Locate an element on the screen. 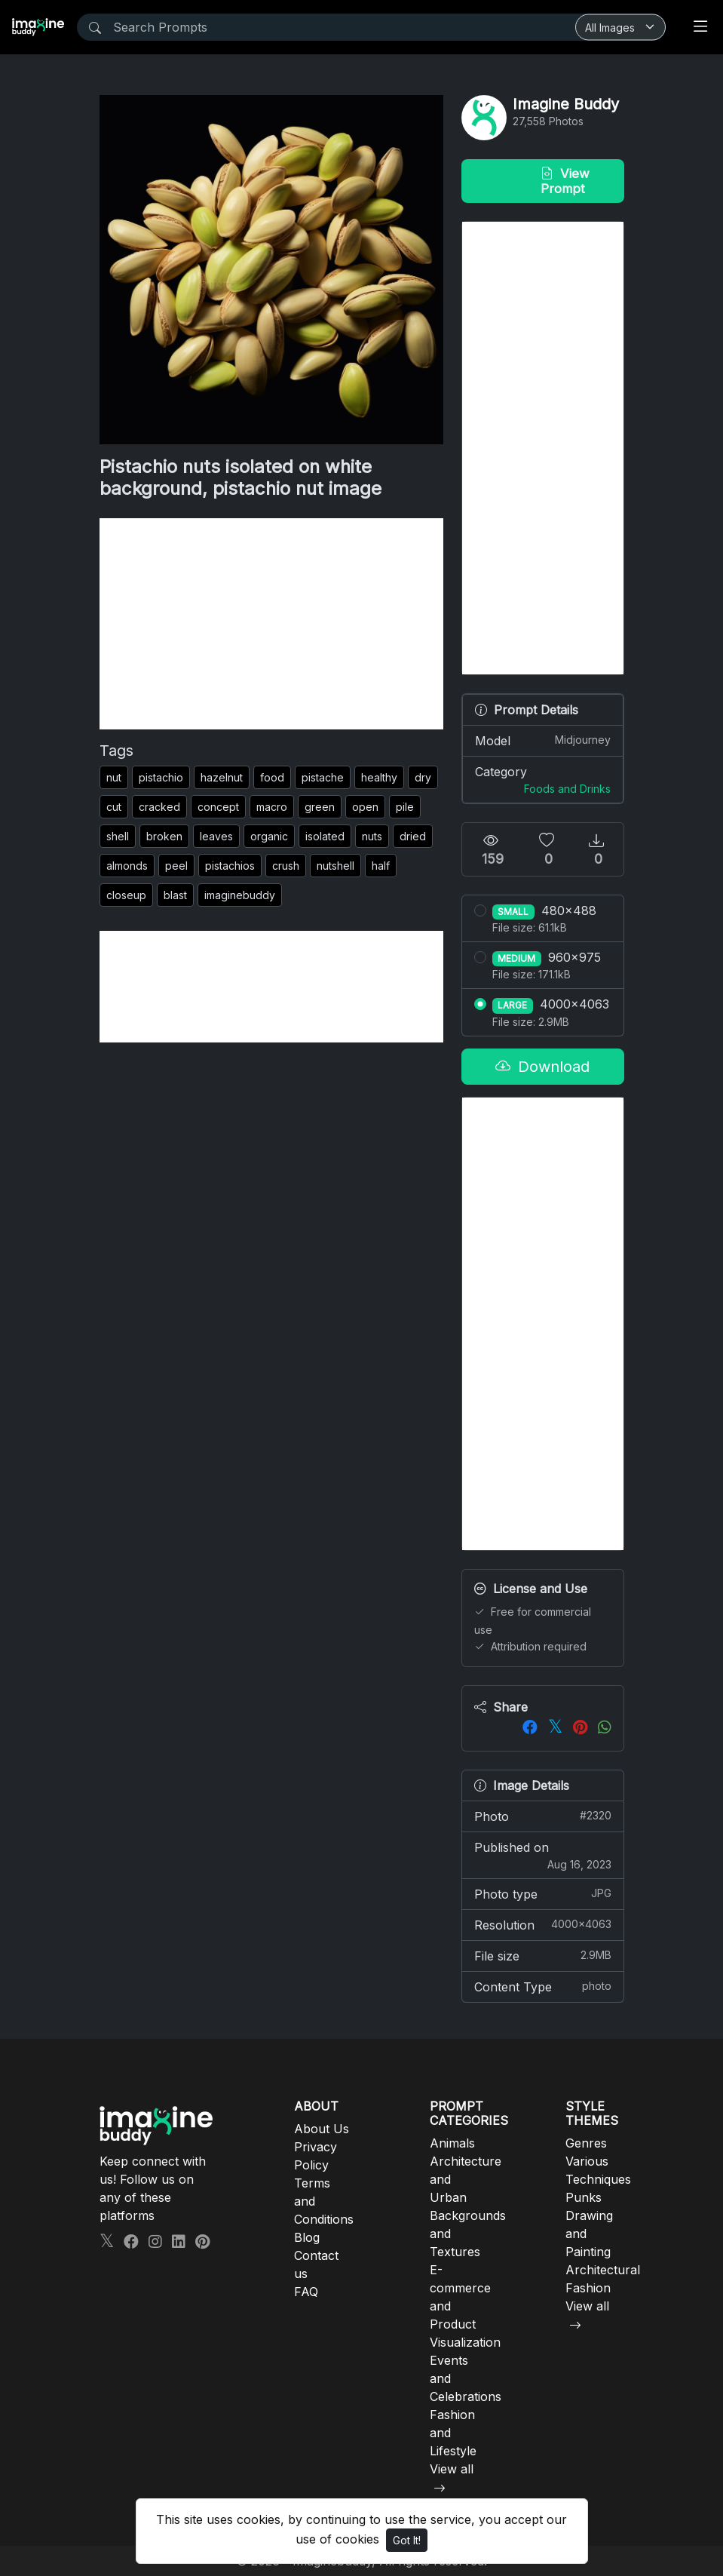 The width and height of the screenshot is (723, 2576). organic is located at coordinates (269, 836).